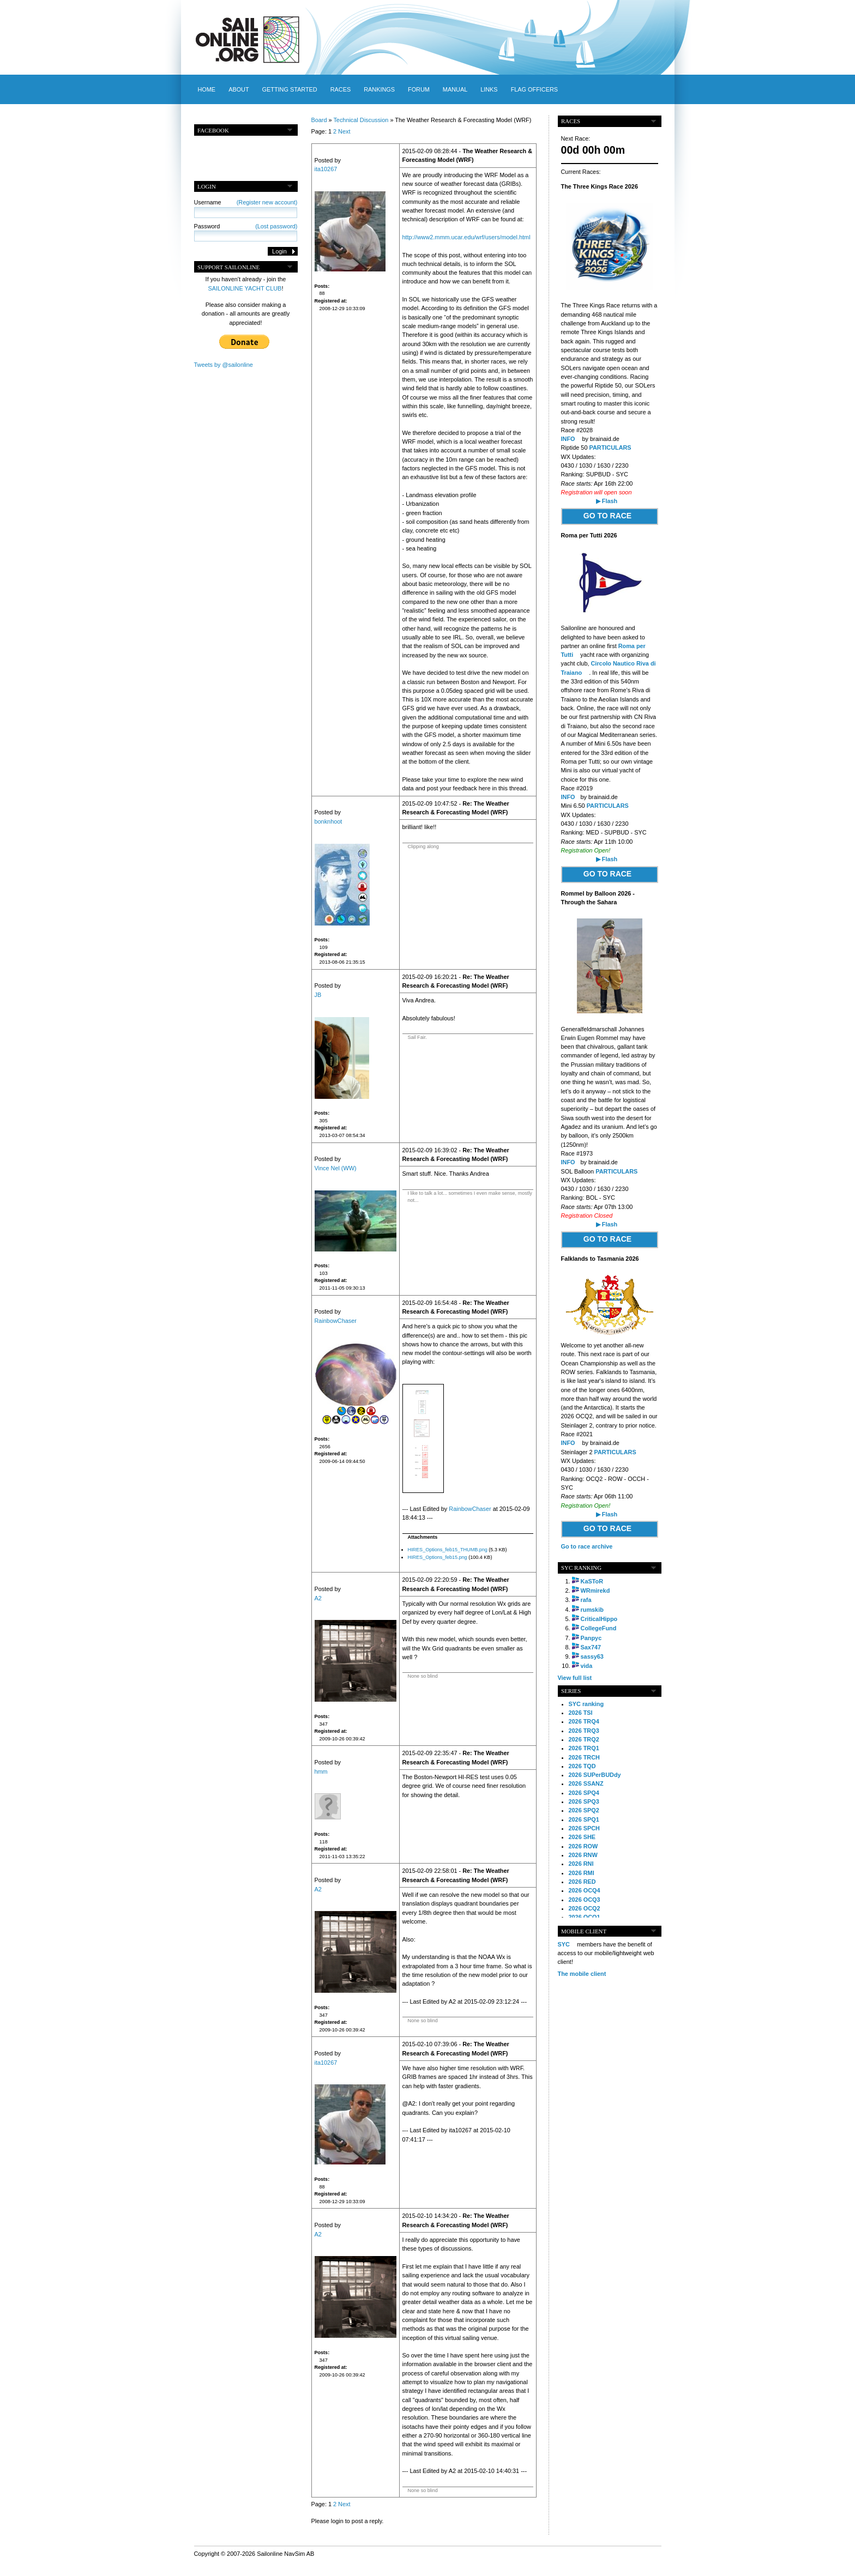 The height and width of the screenshot is (2576, 855). Describe the element at coordinates (488, 89) in the screenshot. I see `Links` at that location.